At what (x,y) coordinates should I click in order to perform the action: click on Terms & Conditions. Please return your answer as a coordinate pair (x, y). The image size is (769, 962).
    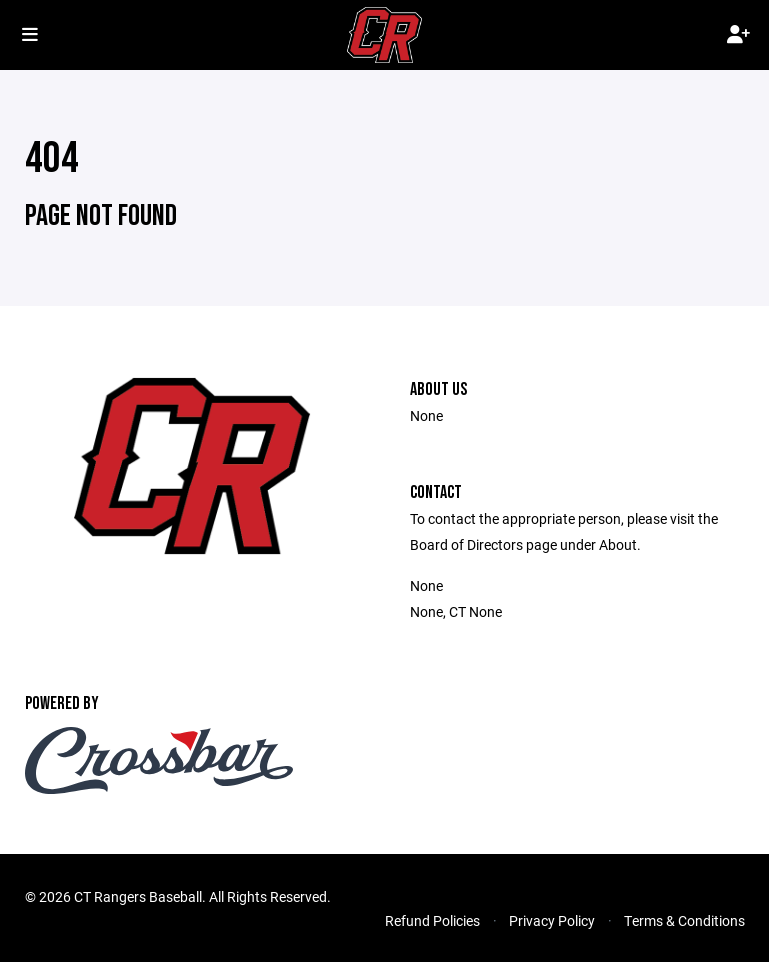
    Looking at the image, I should click on (684, 920).